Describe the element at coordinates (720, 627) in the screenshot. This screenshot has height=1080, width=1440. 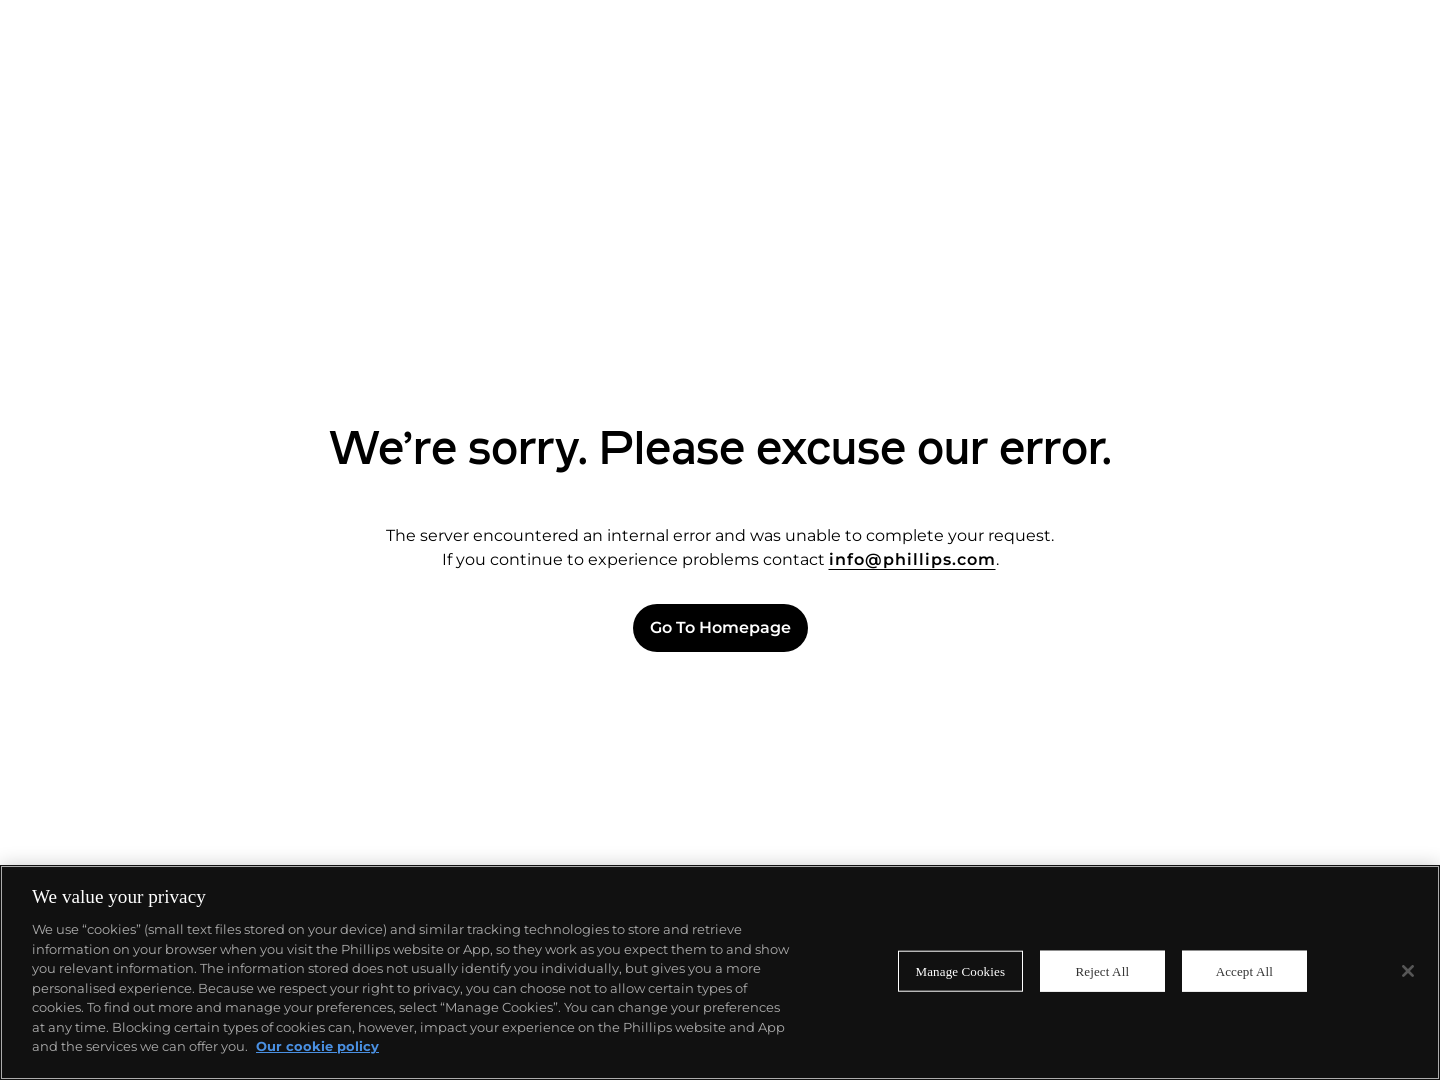
I see `Go to Homepage` at that location.